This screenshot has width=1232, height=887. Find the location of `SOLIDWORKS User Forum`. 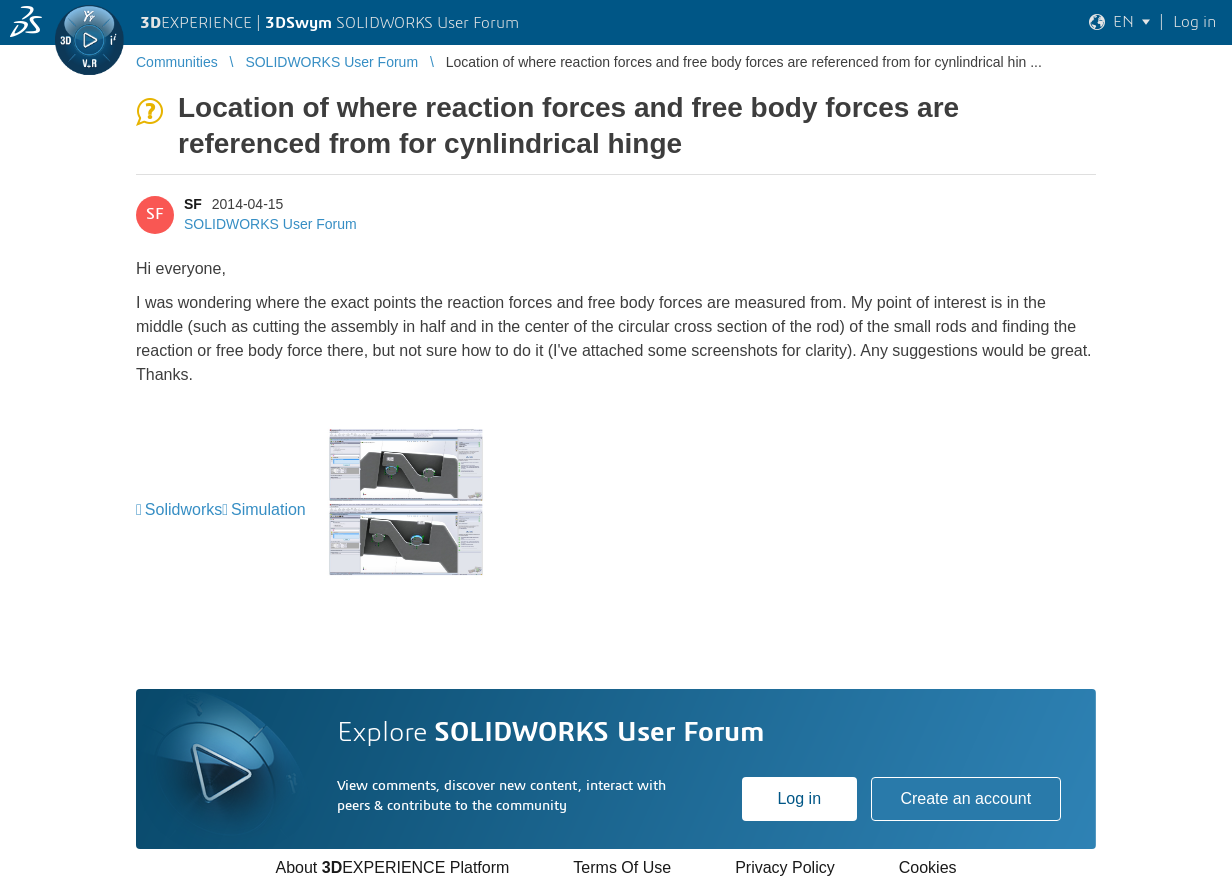

SOLIDWORKS User Forum is located at coordinates (270, 224).